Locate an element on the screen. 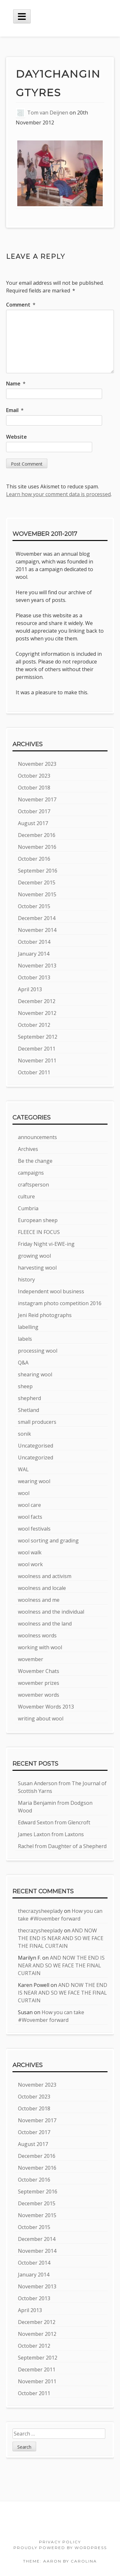 Image resolution: width=120 pixels, height=2576 pixels. Edward Sexton from Glencroft is located at coordinates (54, 1822).